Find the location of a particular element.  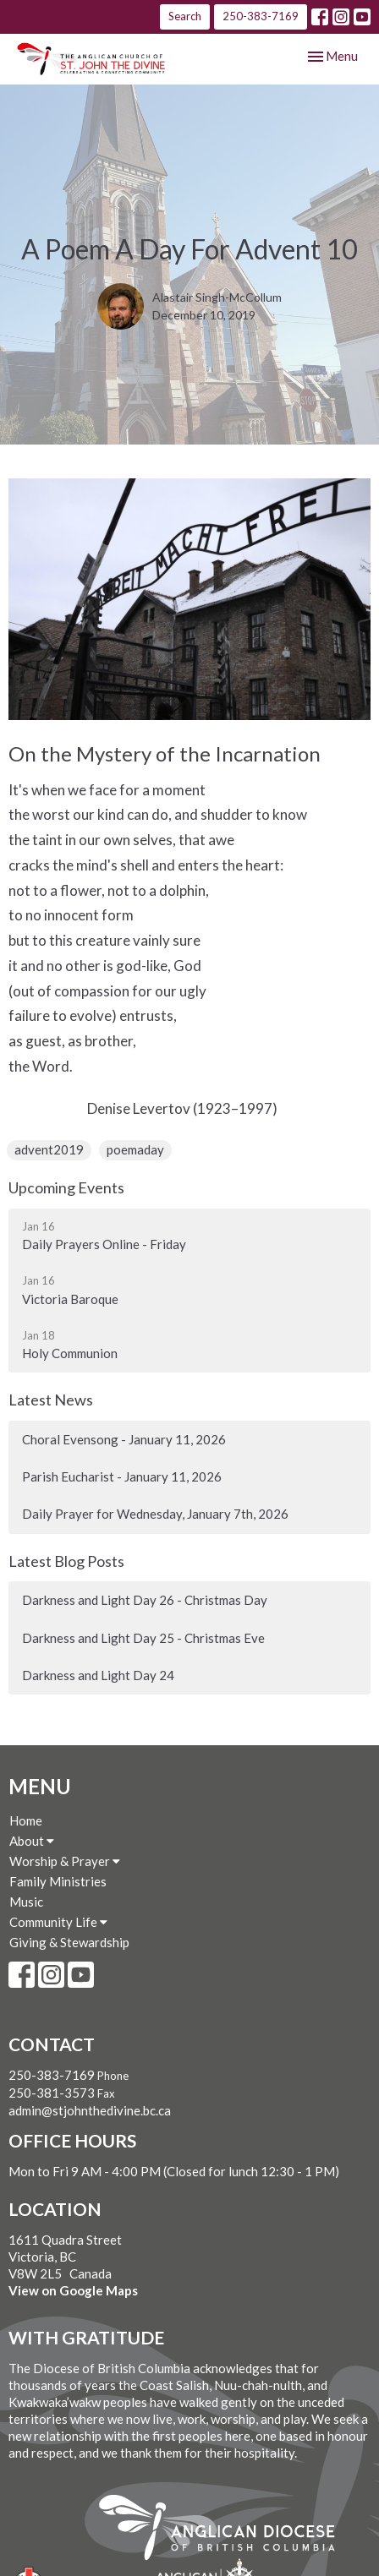

Choral Evensong - January 11, 2026 is located at coordinates (124, 1439).